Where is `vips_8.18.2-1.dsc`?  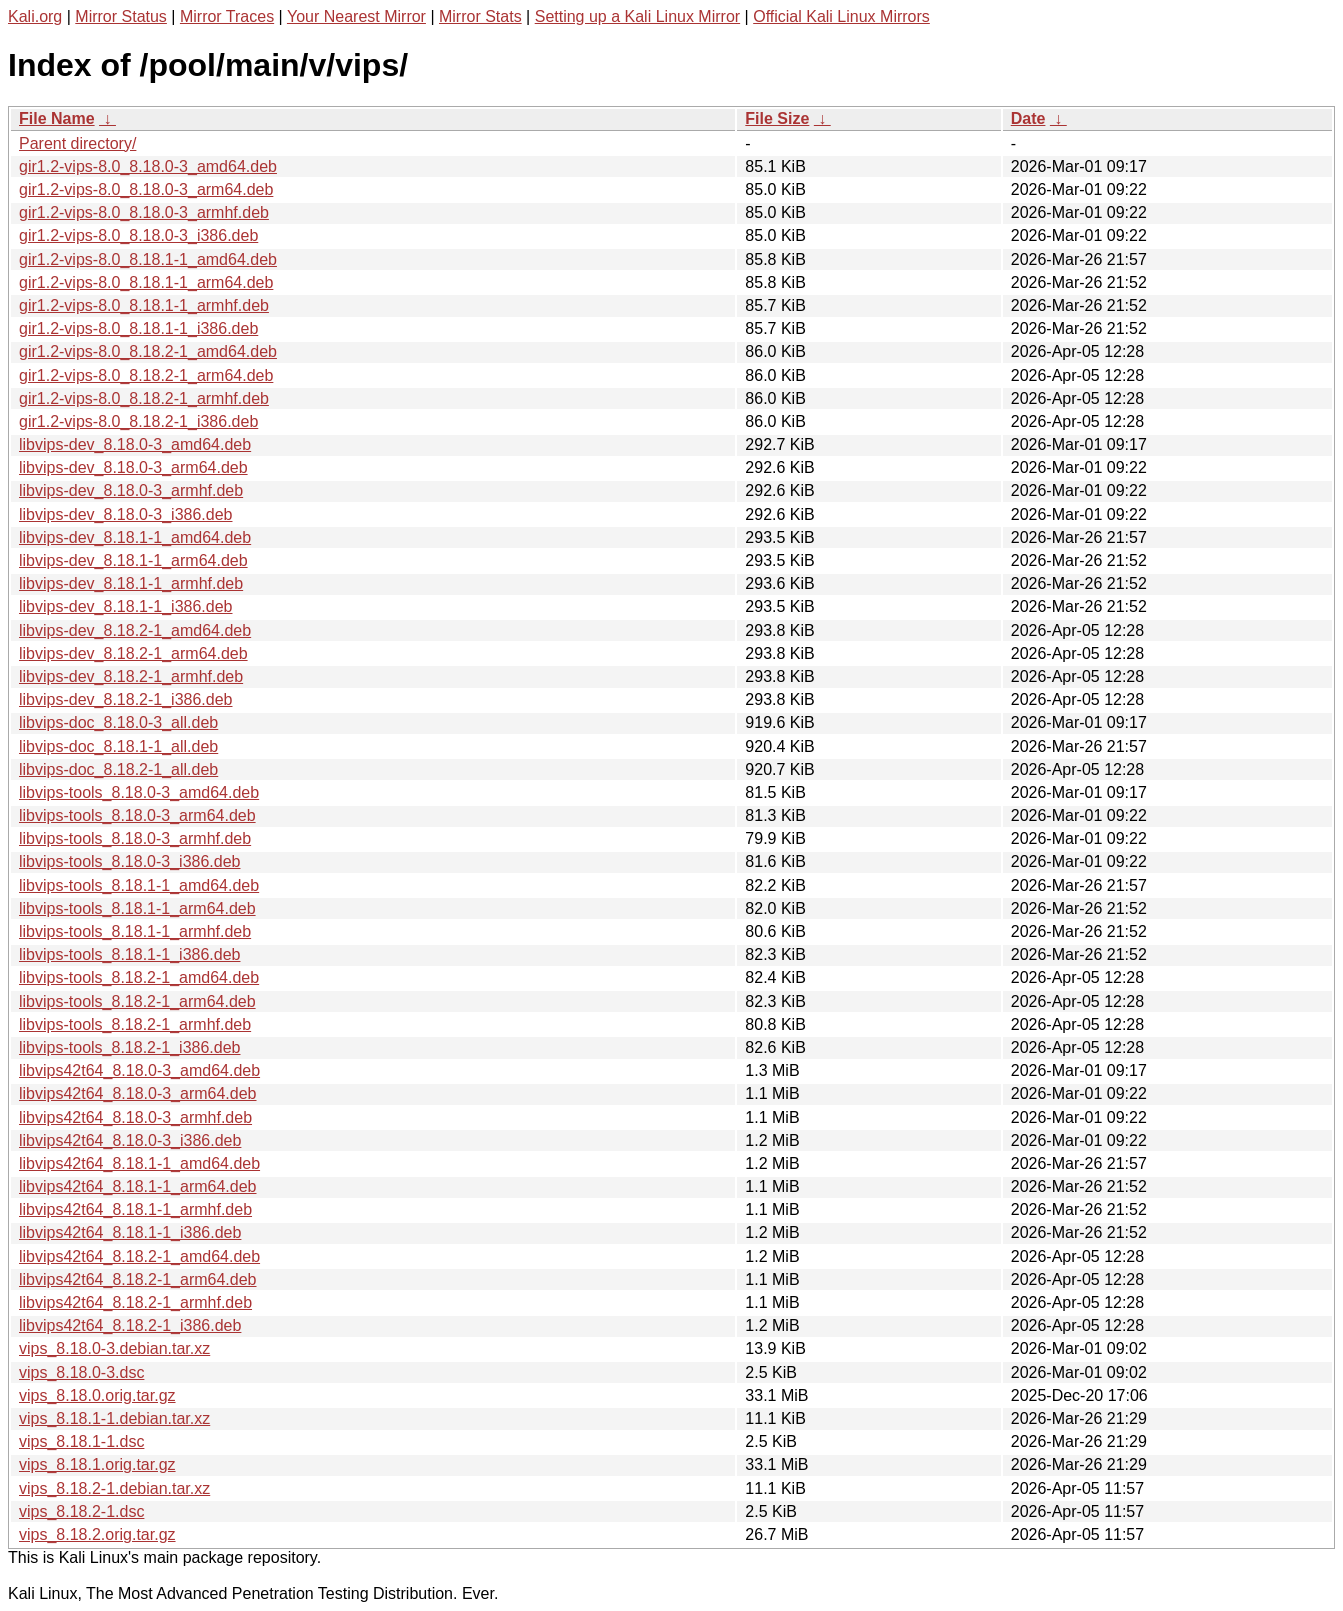 vips_8.18.2-1.dsc is located at coordinates (81, 1511).